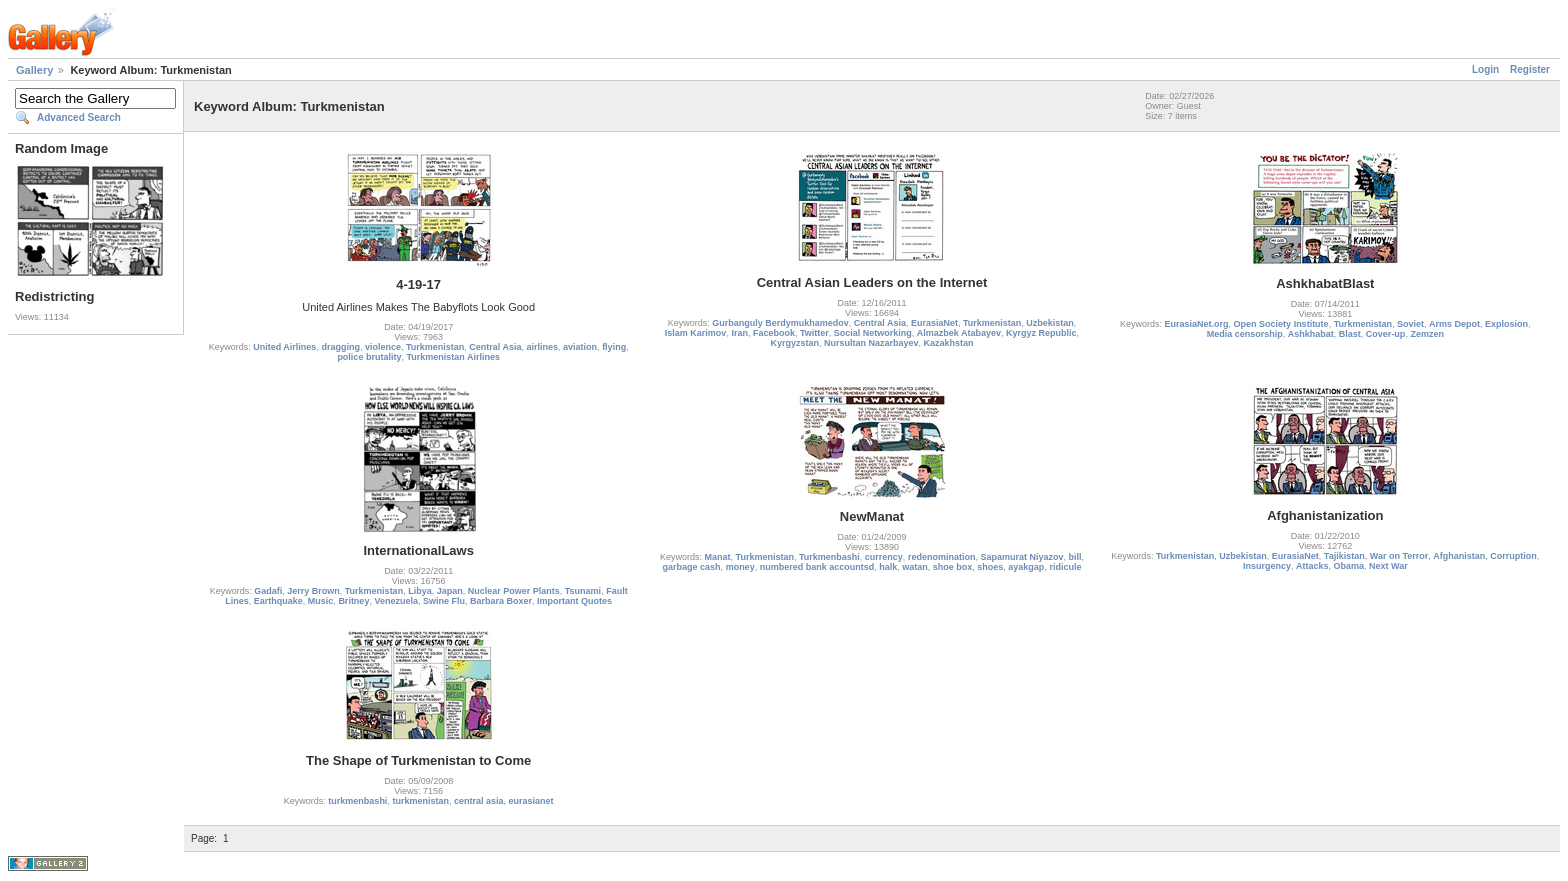 Image resolution: width=1568 pixels, height=881 pixels. I want to click on Manat, so click(718, 557).